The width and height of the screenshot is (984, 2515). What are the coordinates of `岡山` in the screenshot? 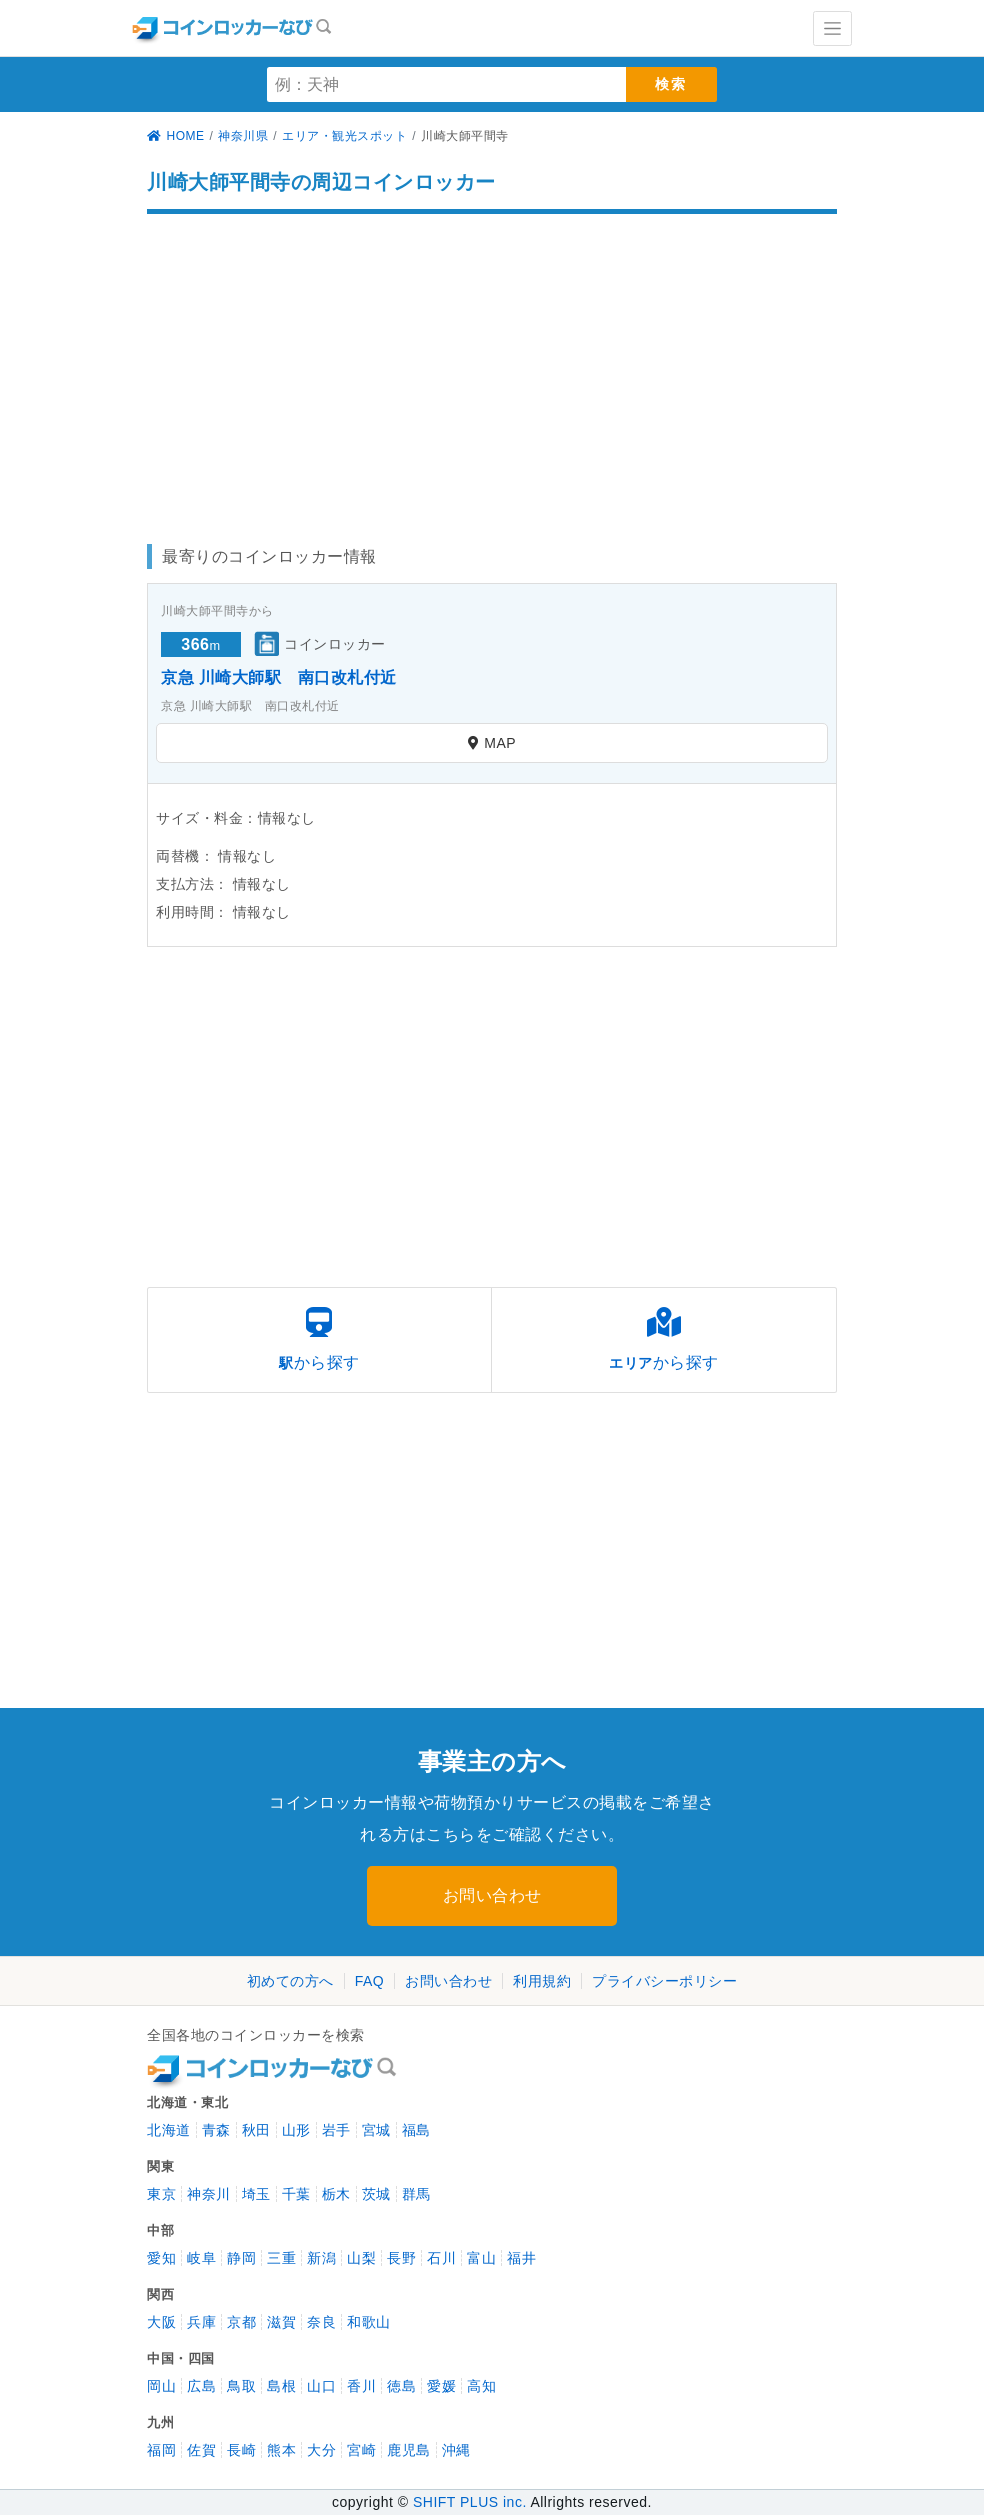 It's located at (161, 2386).